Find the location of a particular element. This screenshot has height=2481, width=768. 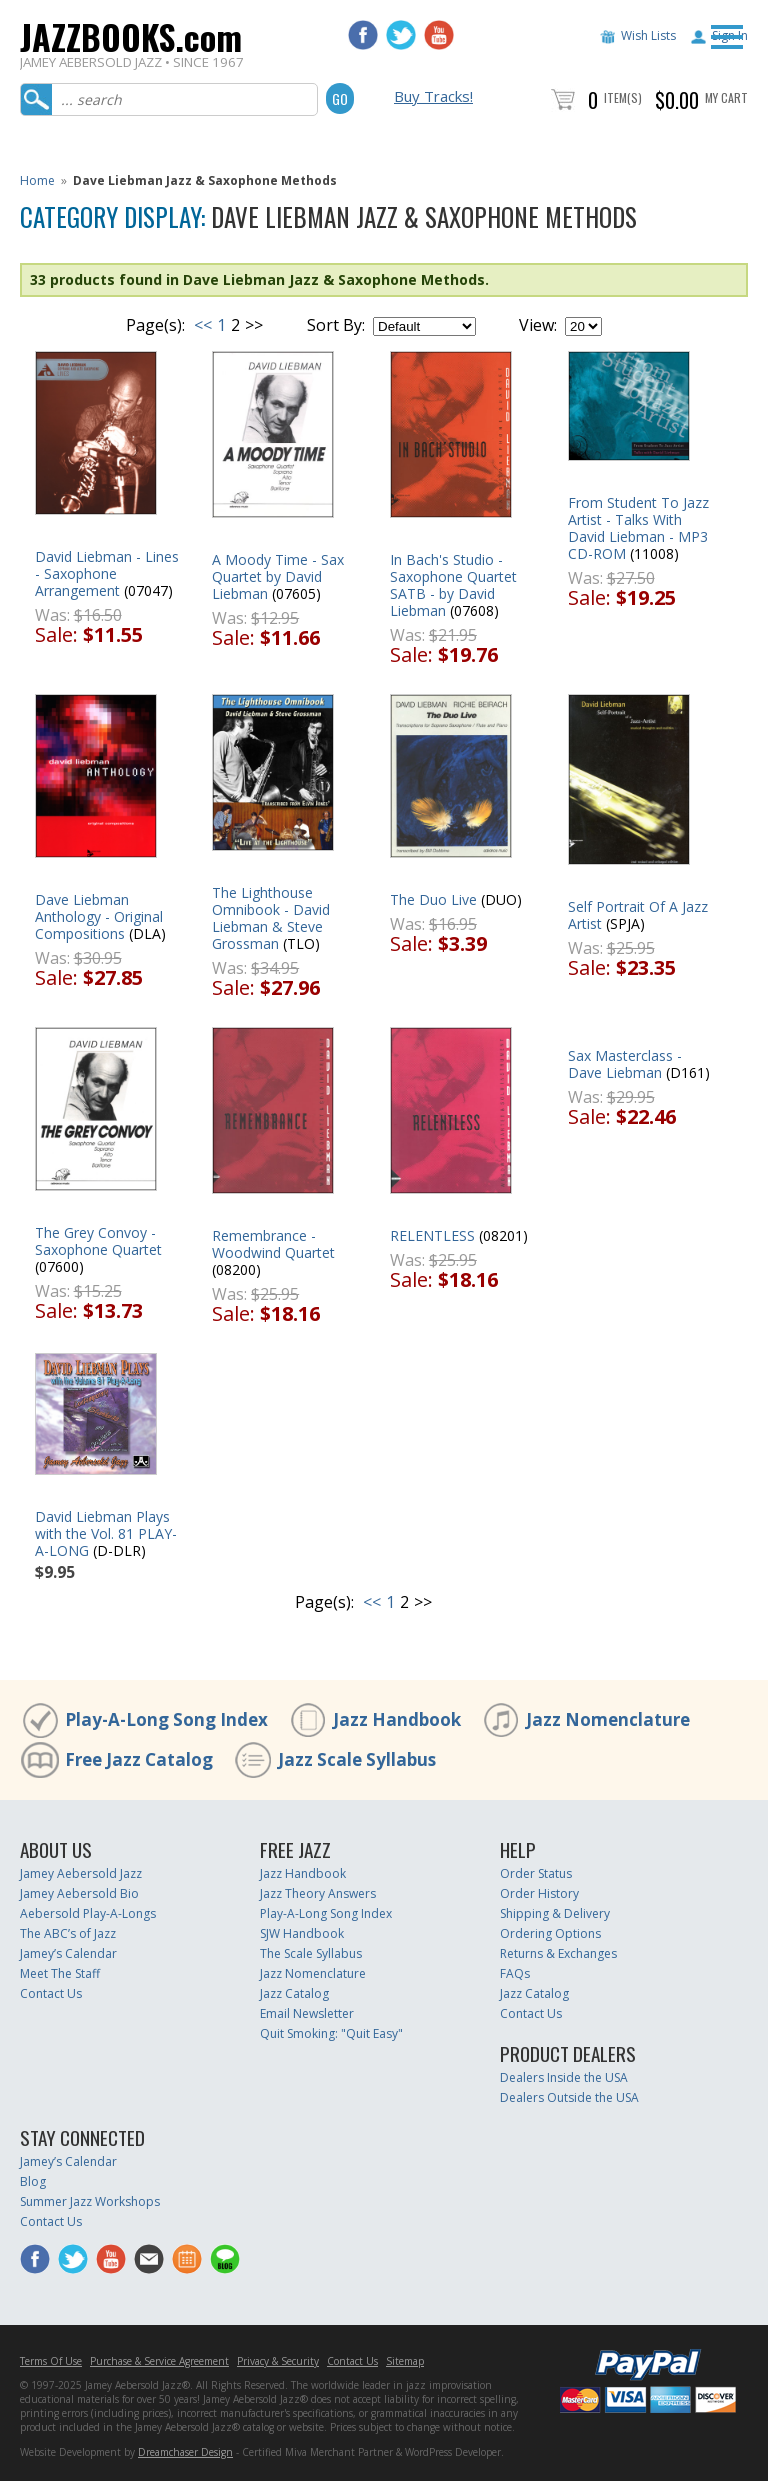

The Lighthouse Omnibook - David Liebman & Steve Grossman is located at coordinates (271, 918).